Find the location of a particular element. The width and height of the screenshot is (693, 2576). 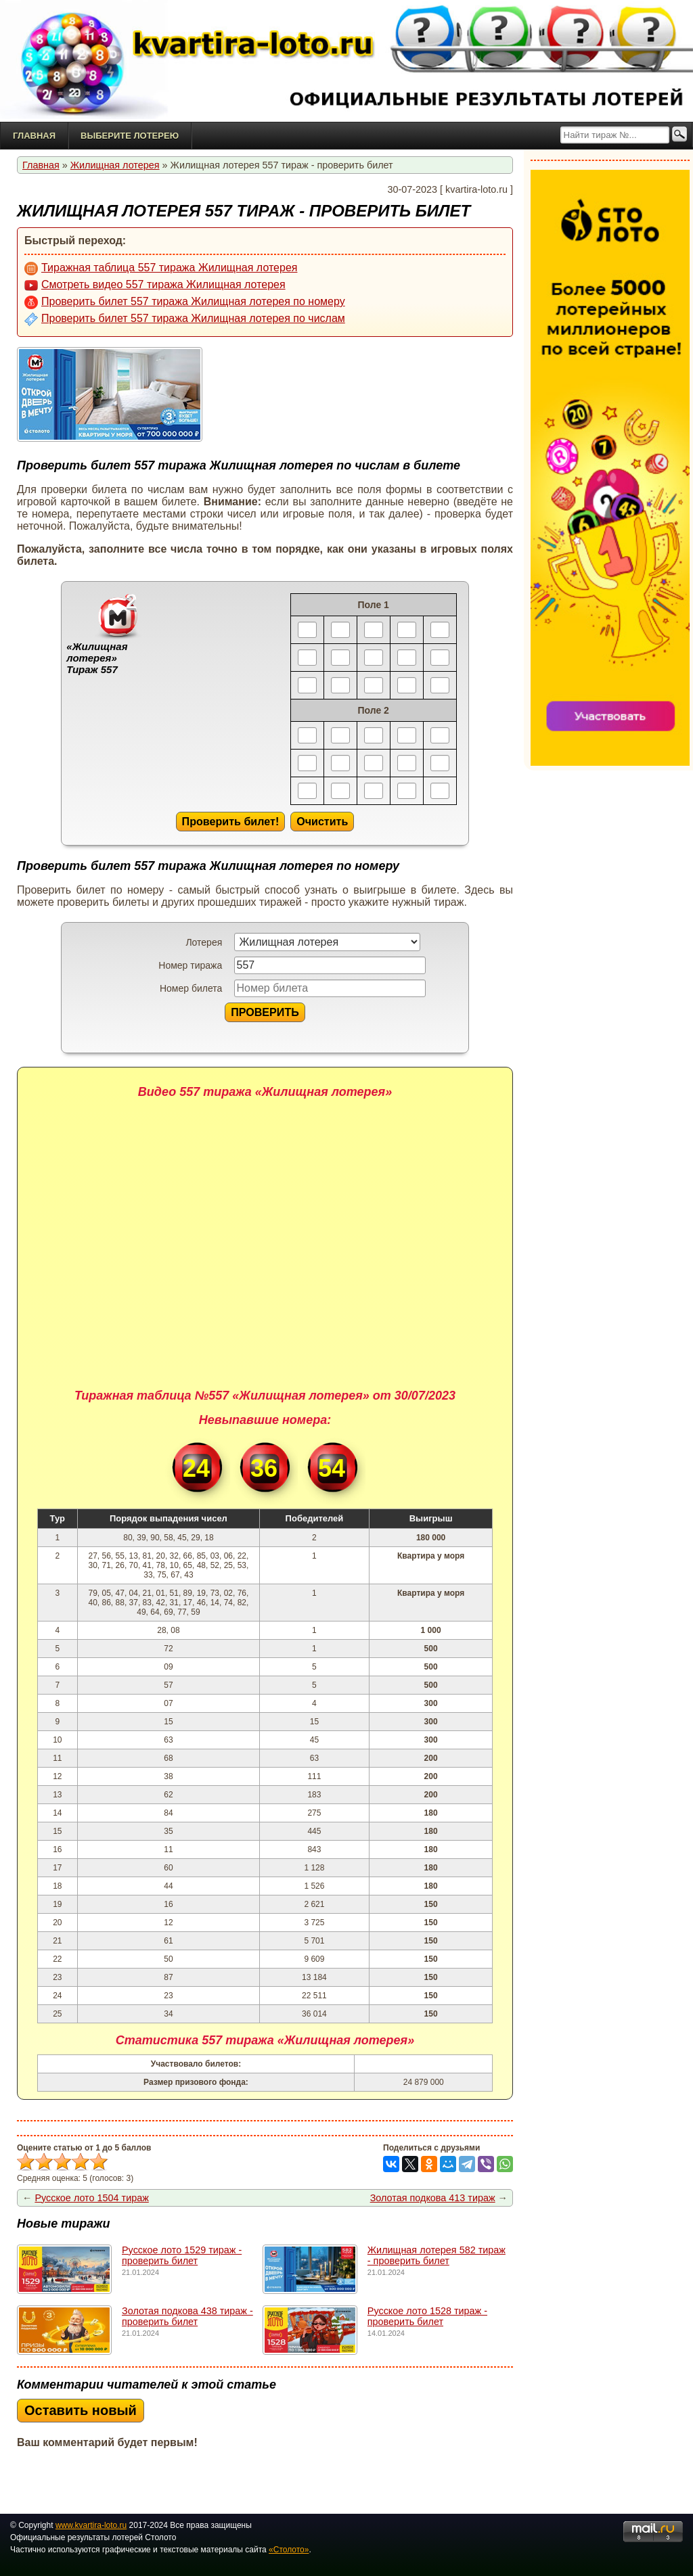

Смотреть видео 557 тиража Жилищная лотерея is located at coordinates (155, 285).